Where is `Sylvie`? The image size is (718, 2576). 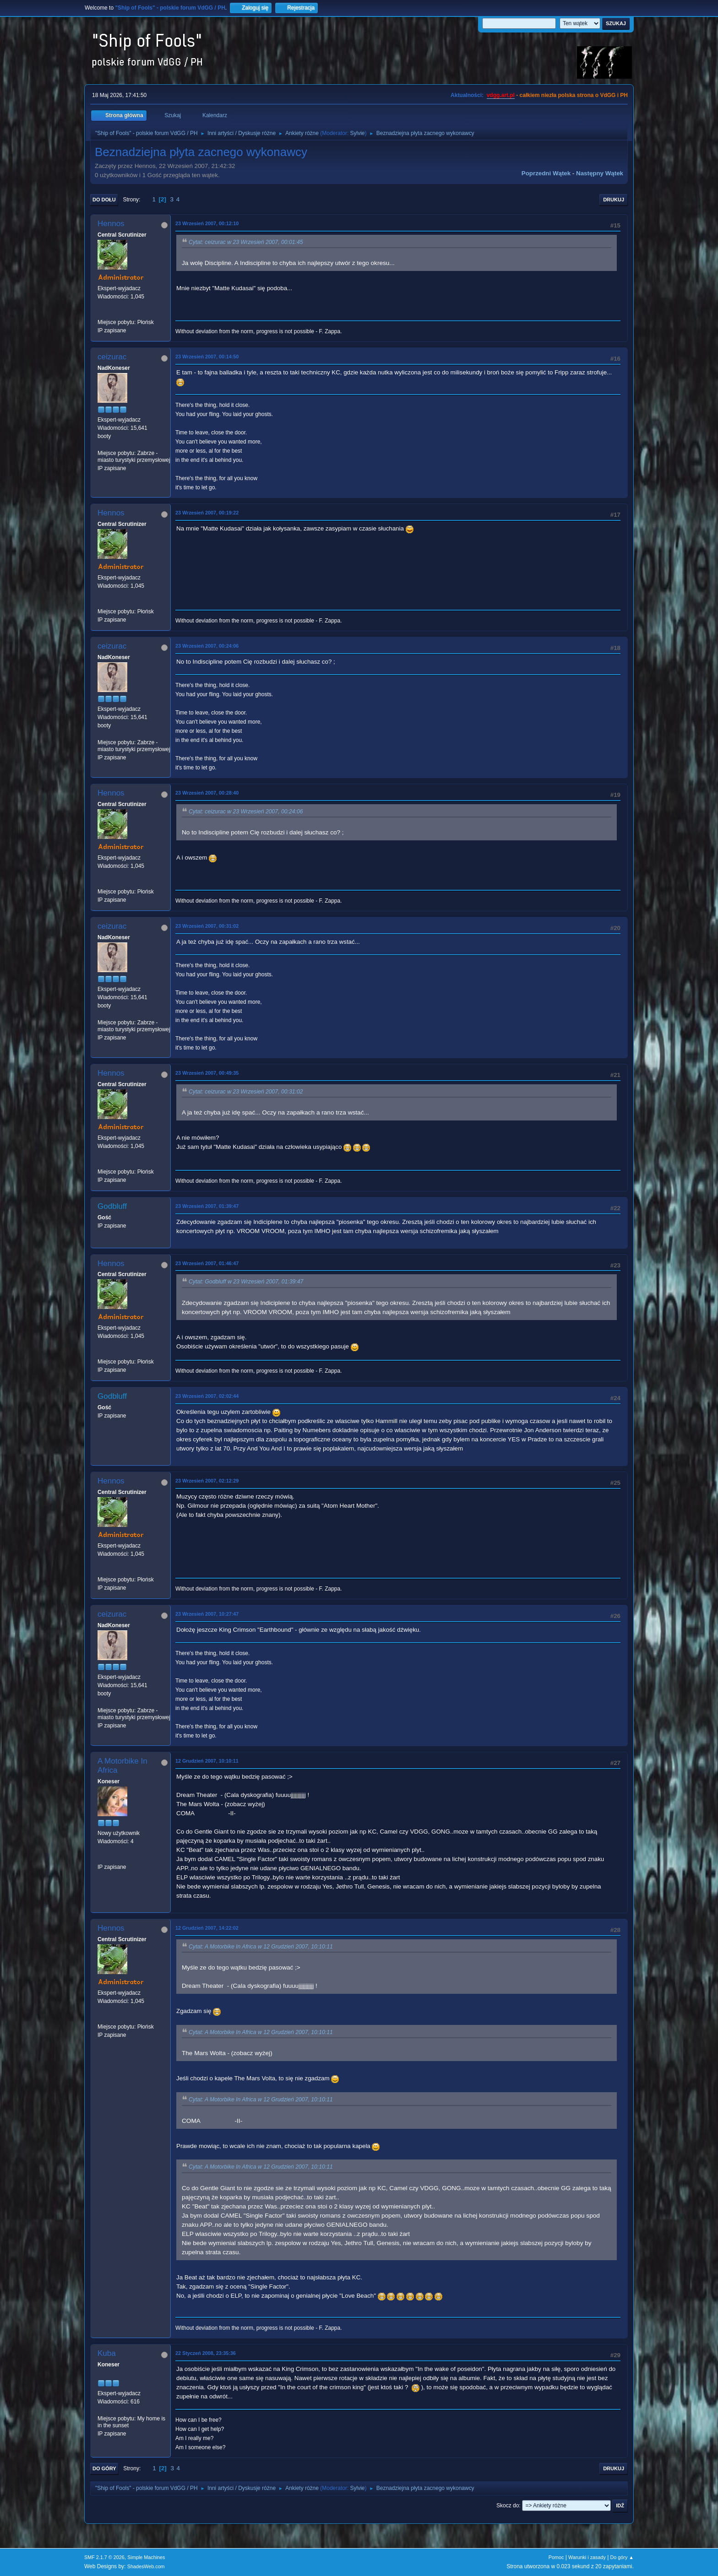
Sylvie is located at coordinates (357, 133).